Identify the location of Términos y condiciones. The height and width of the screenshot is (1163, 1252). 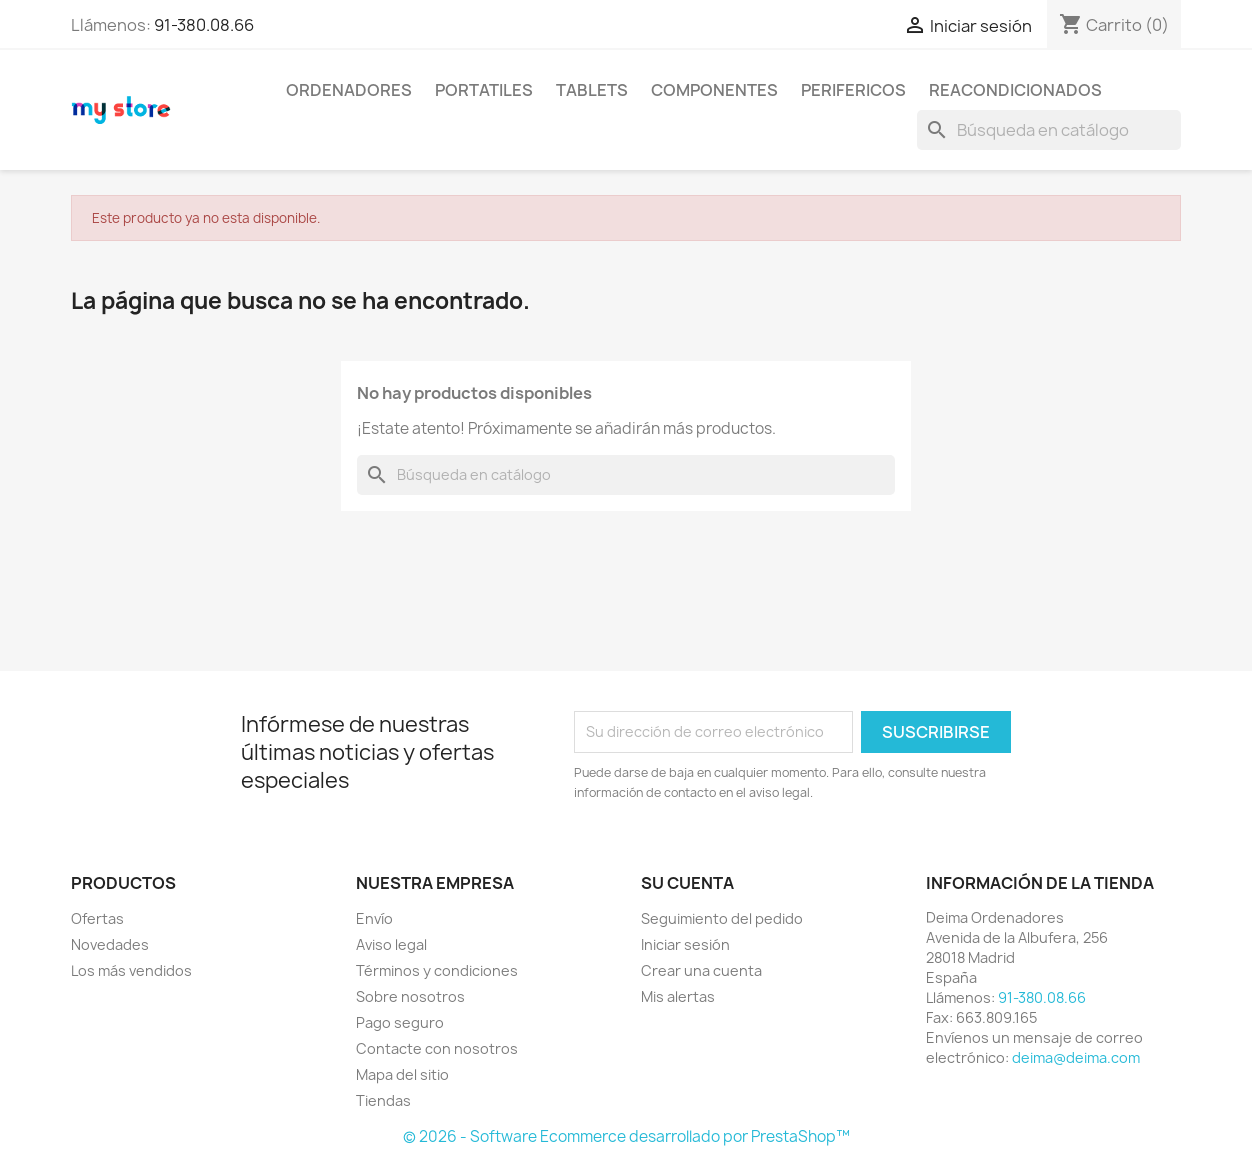
(437, 970).